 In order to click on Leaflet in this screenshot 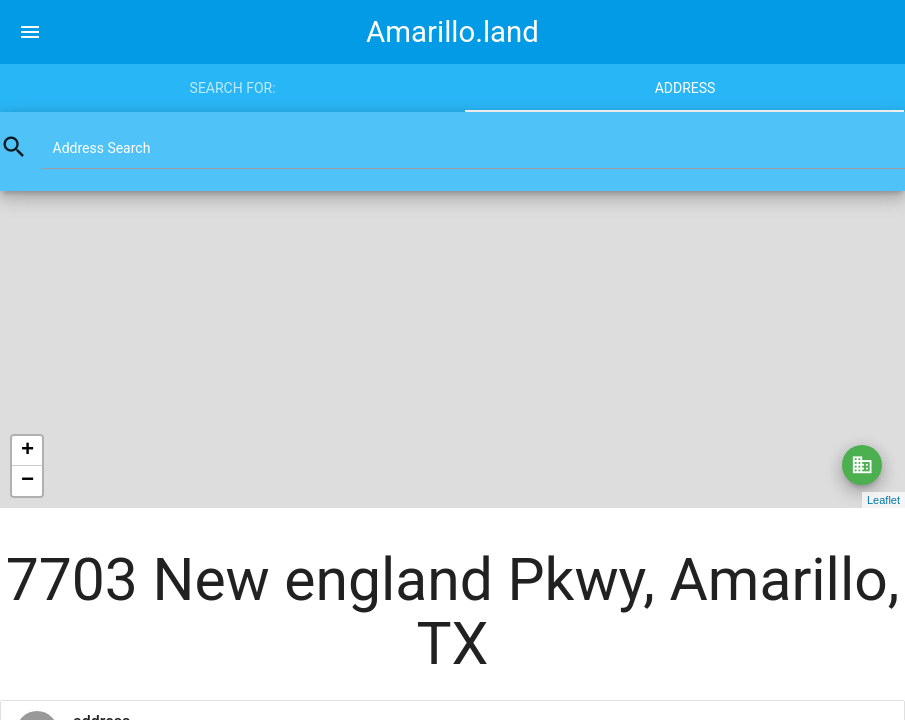, I will do `click(883, 500)`.